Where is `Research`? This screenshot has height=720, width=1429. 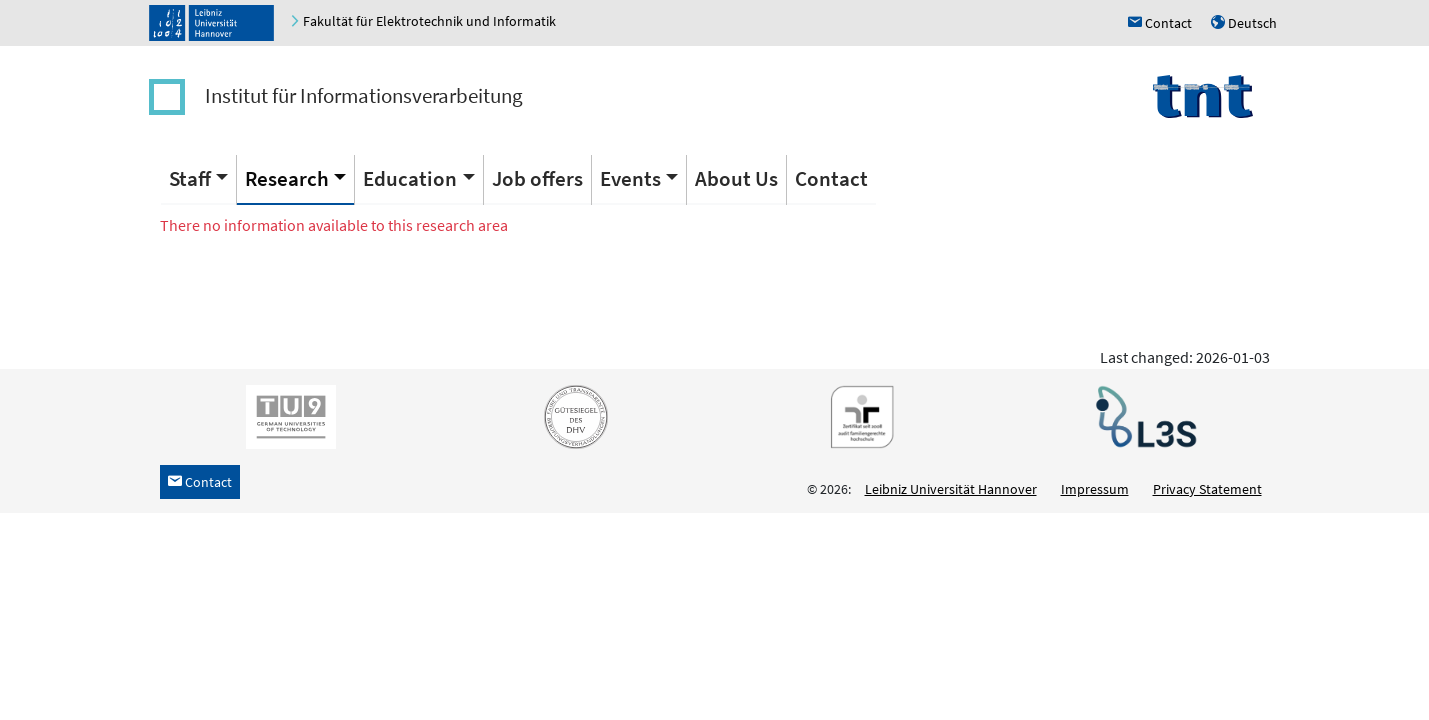
Research is located at coordinates (287, 178).